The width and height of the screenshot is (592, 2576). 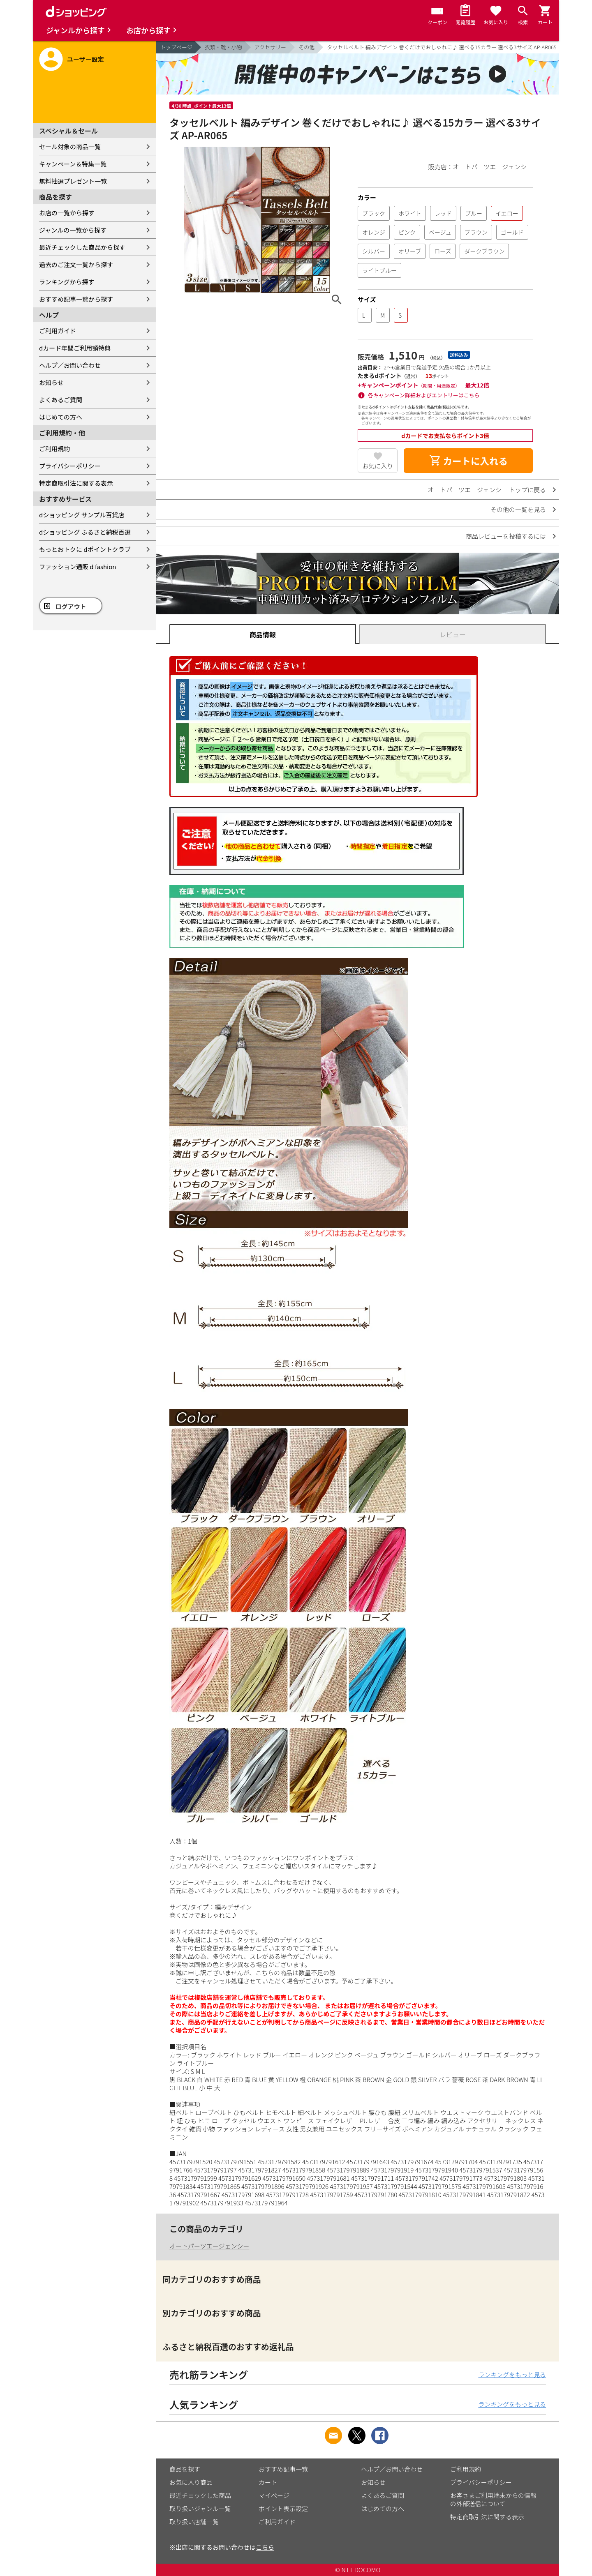 I want to click on 商品レビューを投稿するには, so click(x=506, y=536).